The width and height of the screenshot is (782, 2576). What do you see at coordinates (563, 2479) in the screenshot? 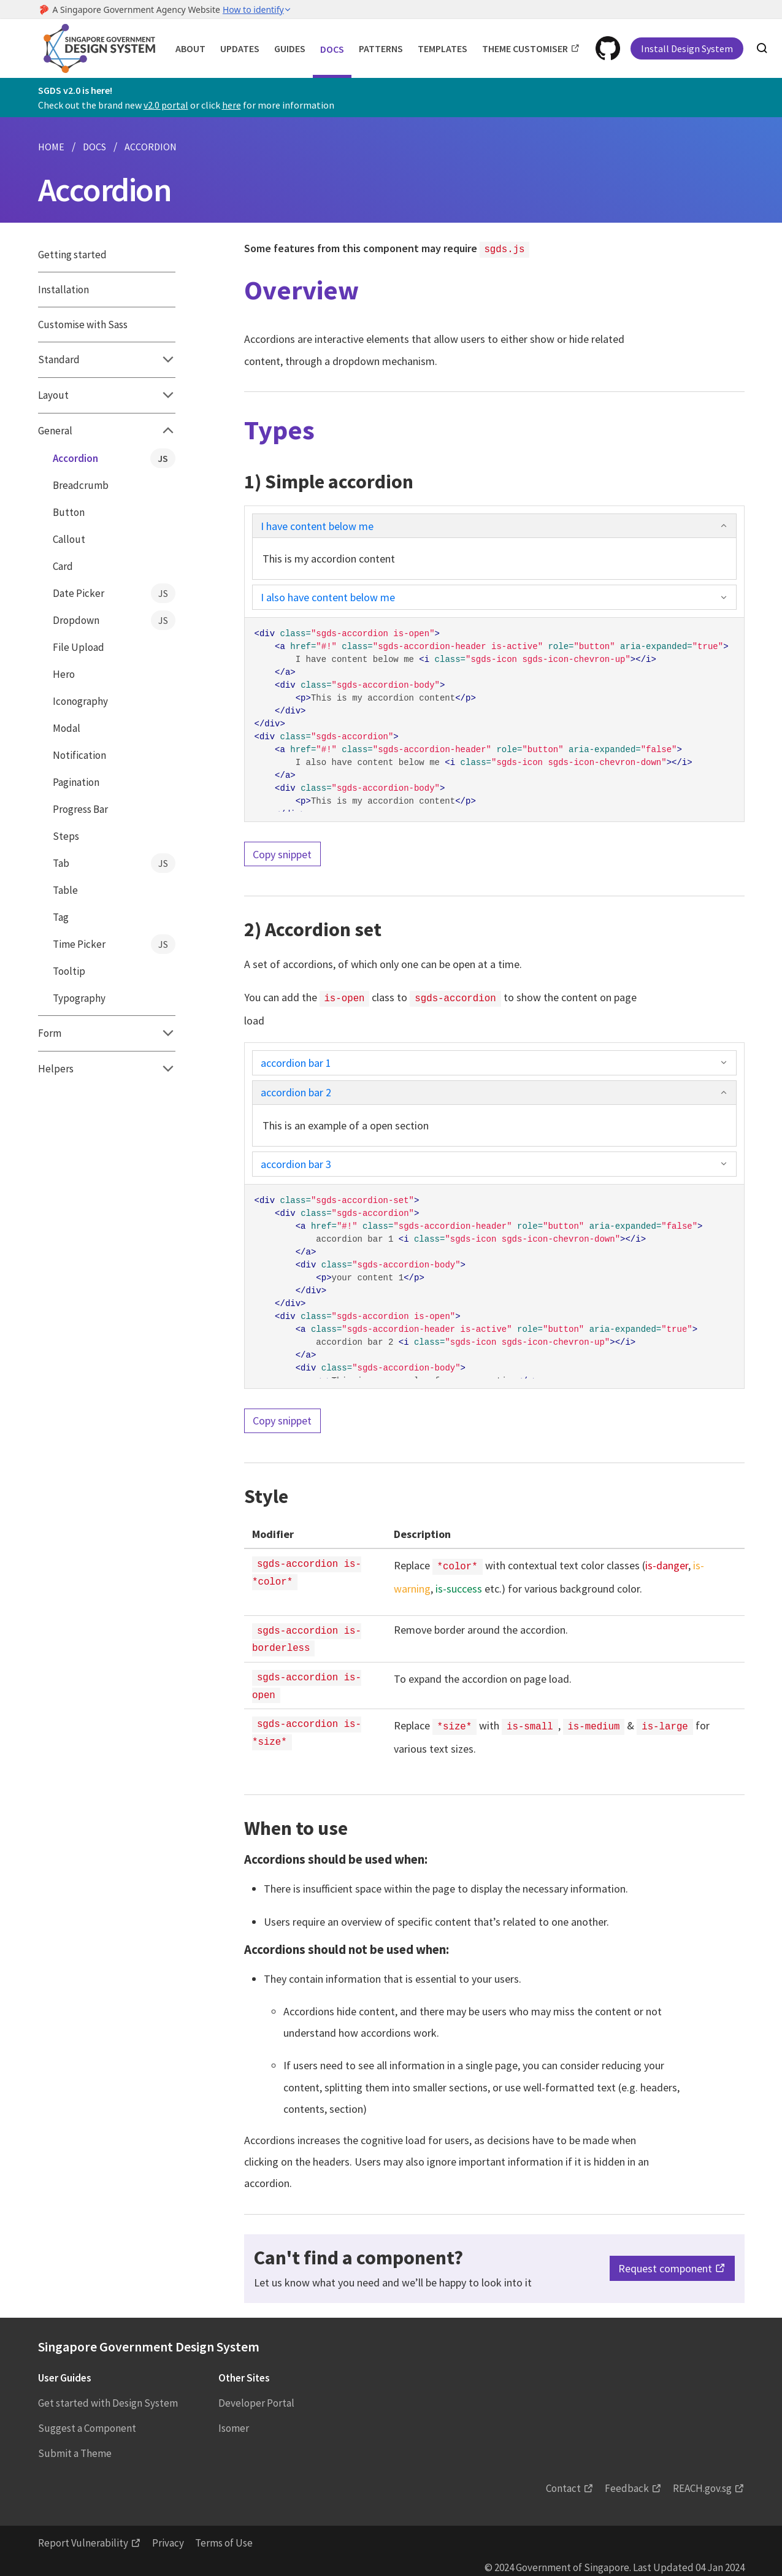
I see `Contact` at bounding box center [563, 2479].